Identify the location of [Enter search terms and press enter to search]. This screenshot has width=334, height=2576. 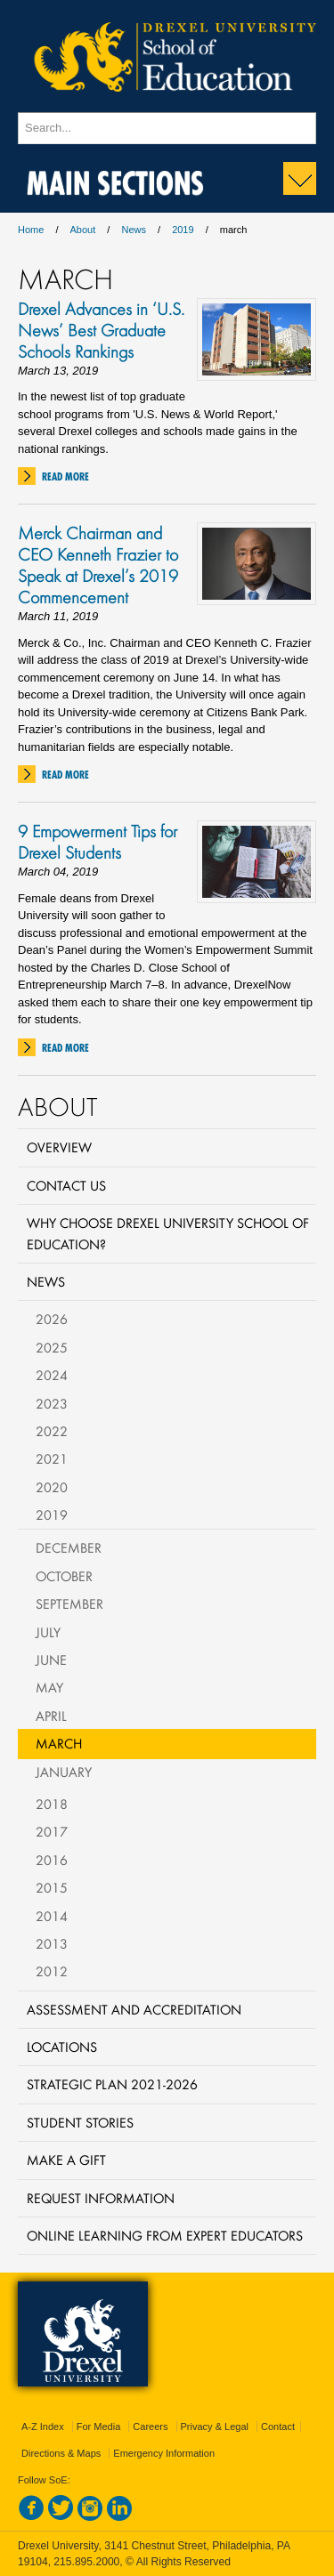
(167, 128).